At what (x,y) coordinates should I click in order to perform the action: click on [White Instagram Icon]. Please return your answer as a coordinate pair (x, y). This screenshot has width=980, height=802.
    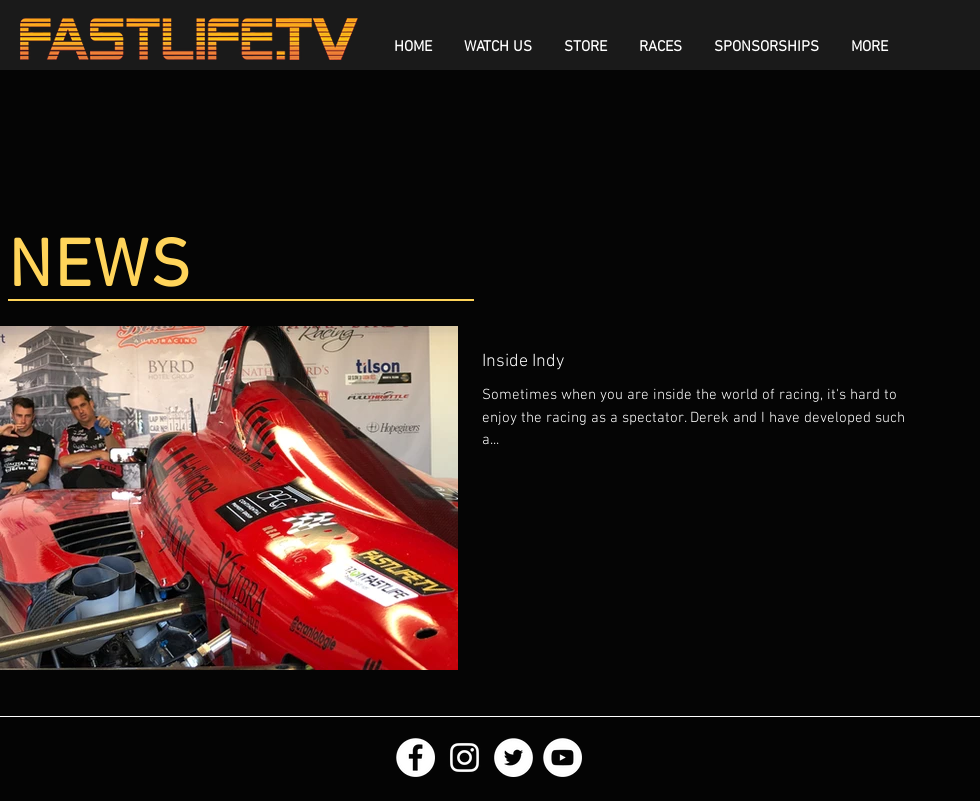
    Looking at the image, I should click on (464, 757).